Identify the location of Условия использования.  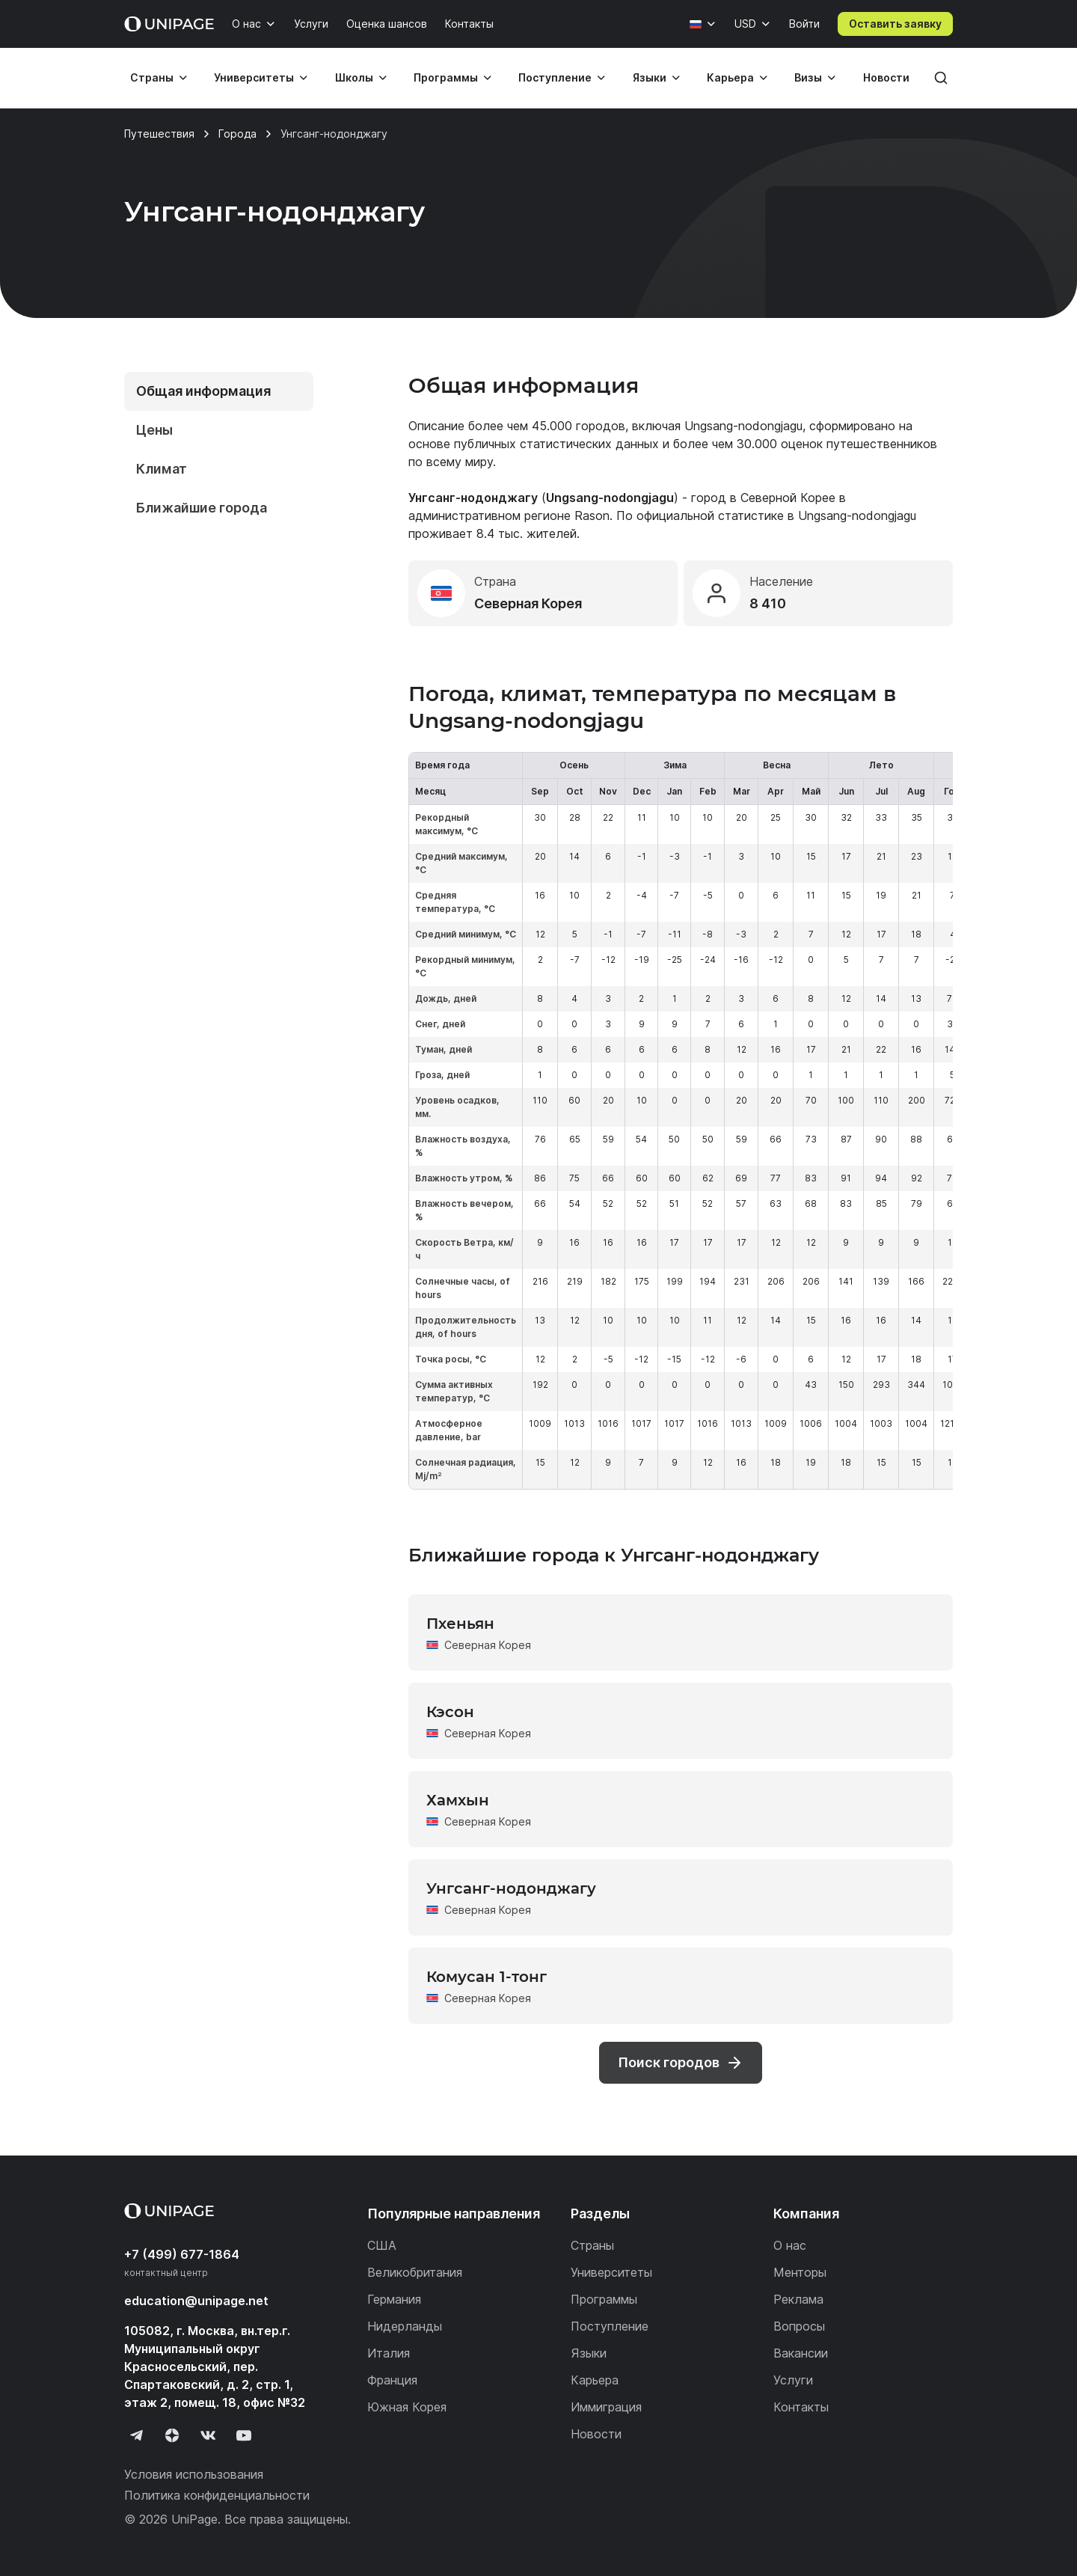
(193, 2474).